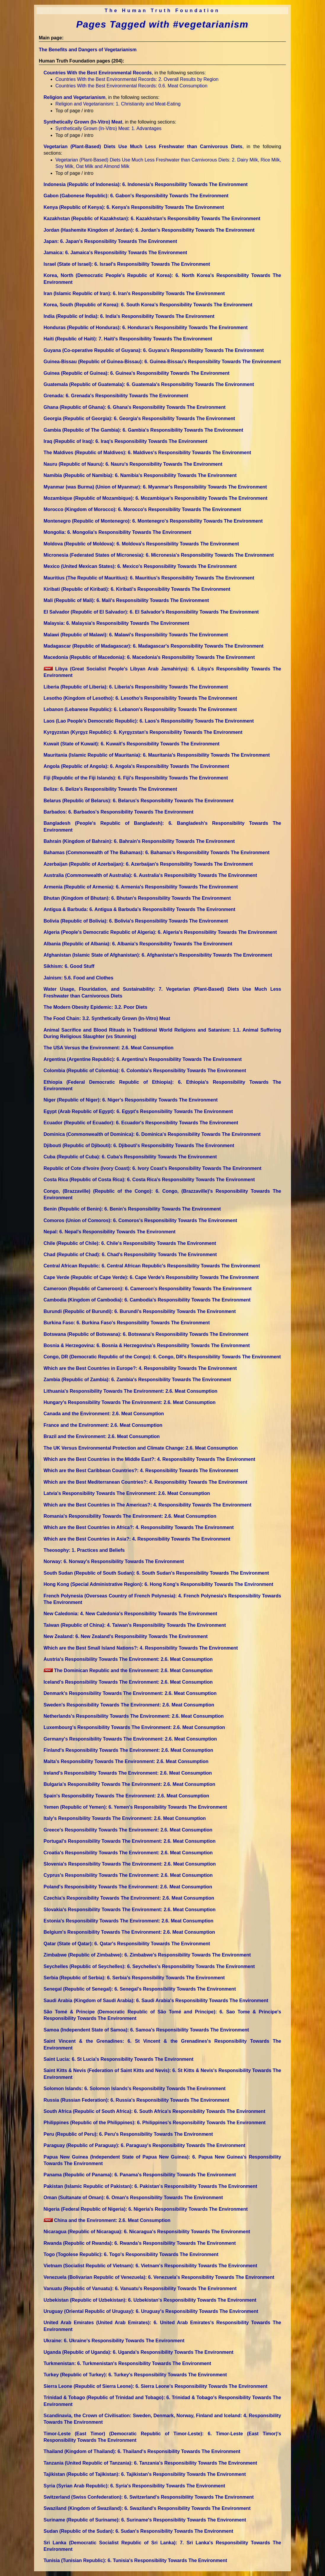 This screenshot has height=2576, width=325. What do you see at coordinates (145, 2519) in the screenshot?
I see `Suriname (Republic of Suriname)` at bounding box center [145, 2519].